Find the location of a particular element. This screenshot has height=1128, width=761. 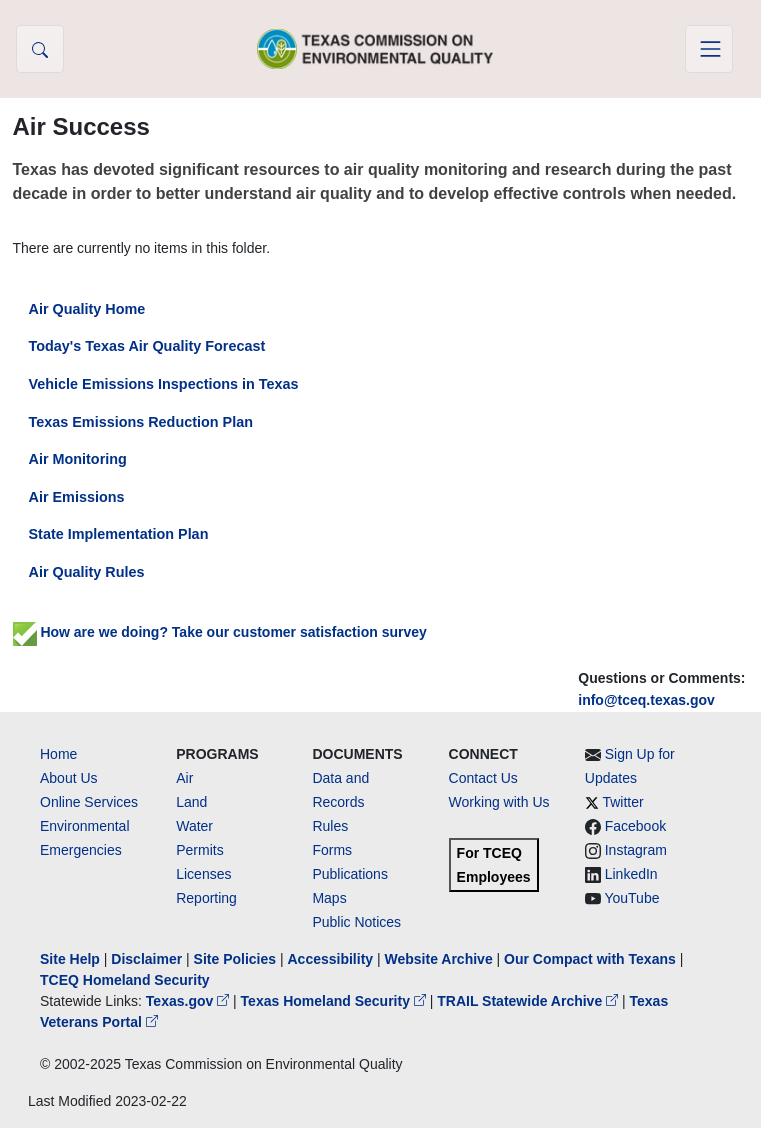

[button] is located at coordinates (40, 49).